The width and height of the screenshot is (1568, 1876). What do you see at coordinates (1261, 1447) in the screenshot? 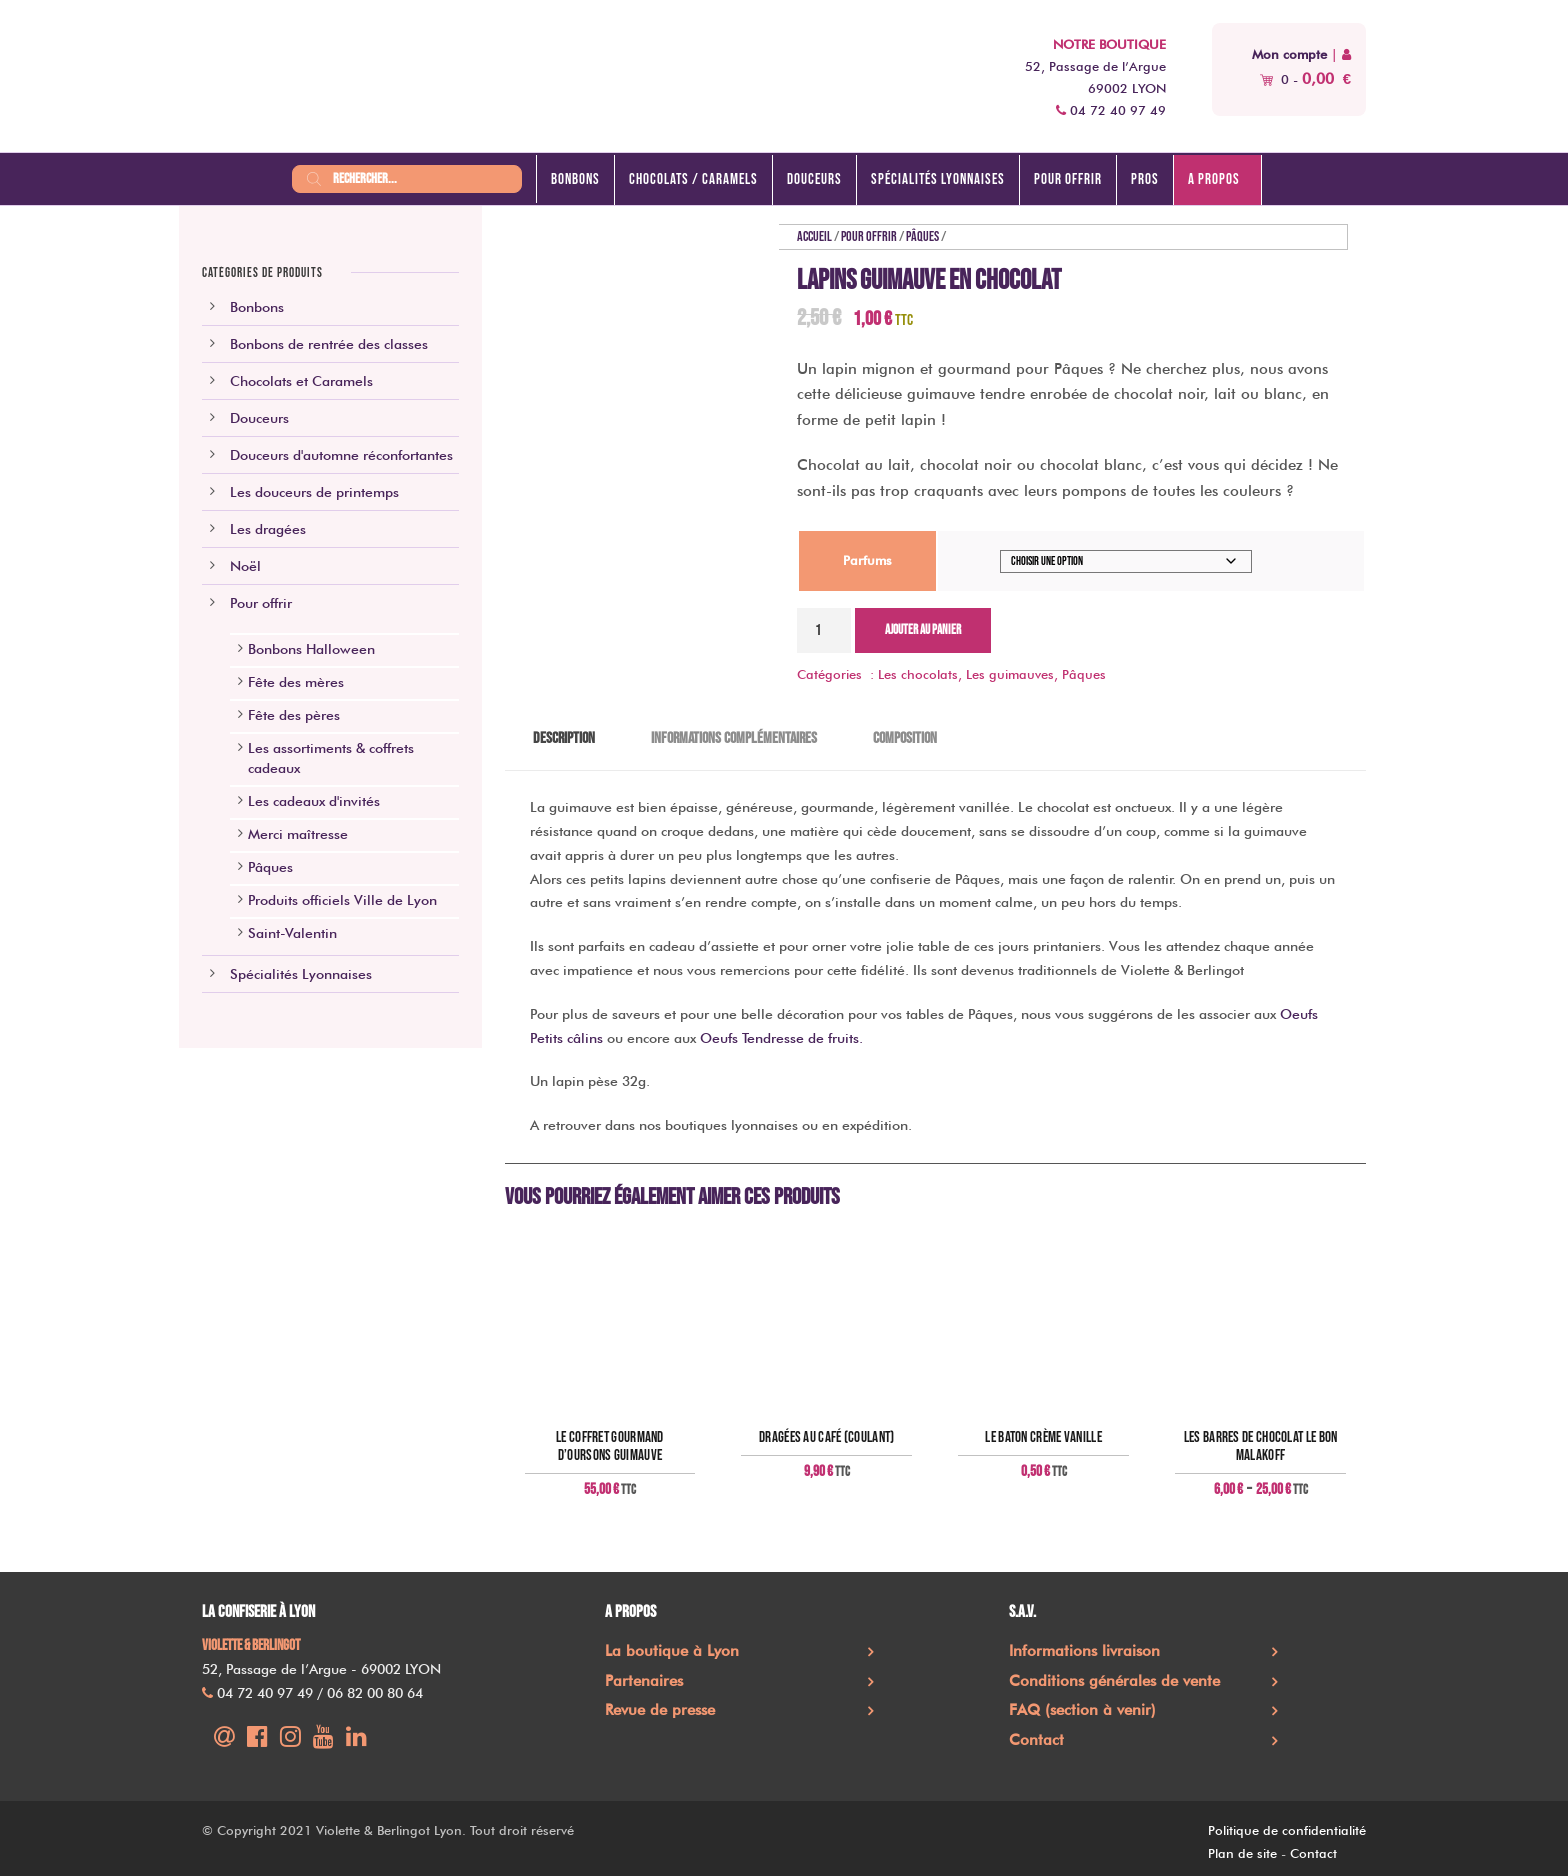
I see `Les barres de chocolat Le Bon Malakoff` at bounding box center [1261, 1447].